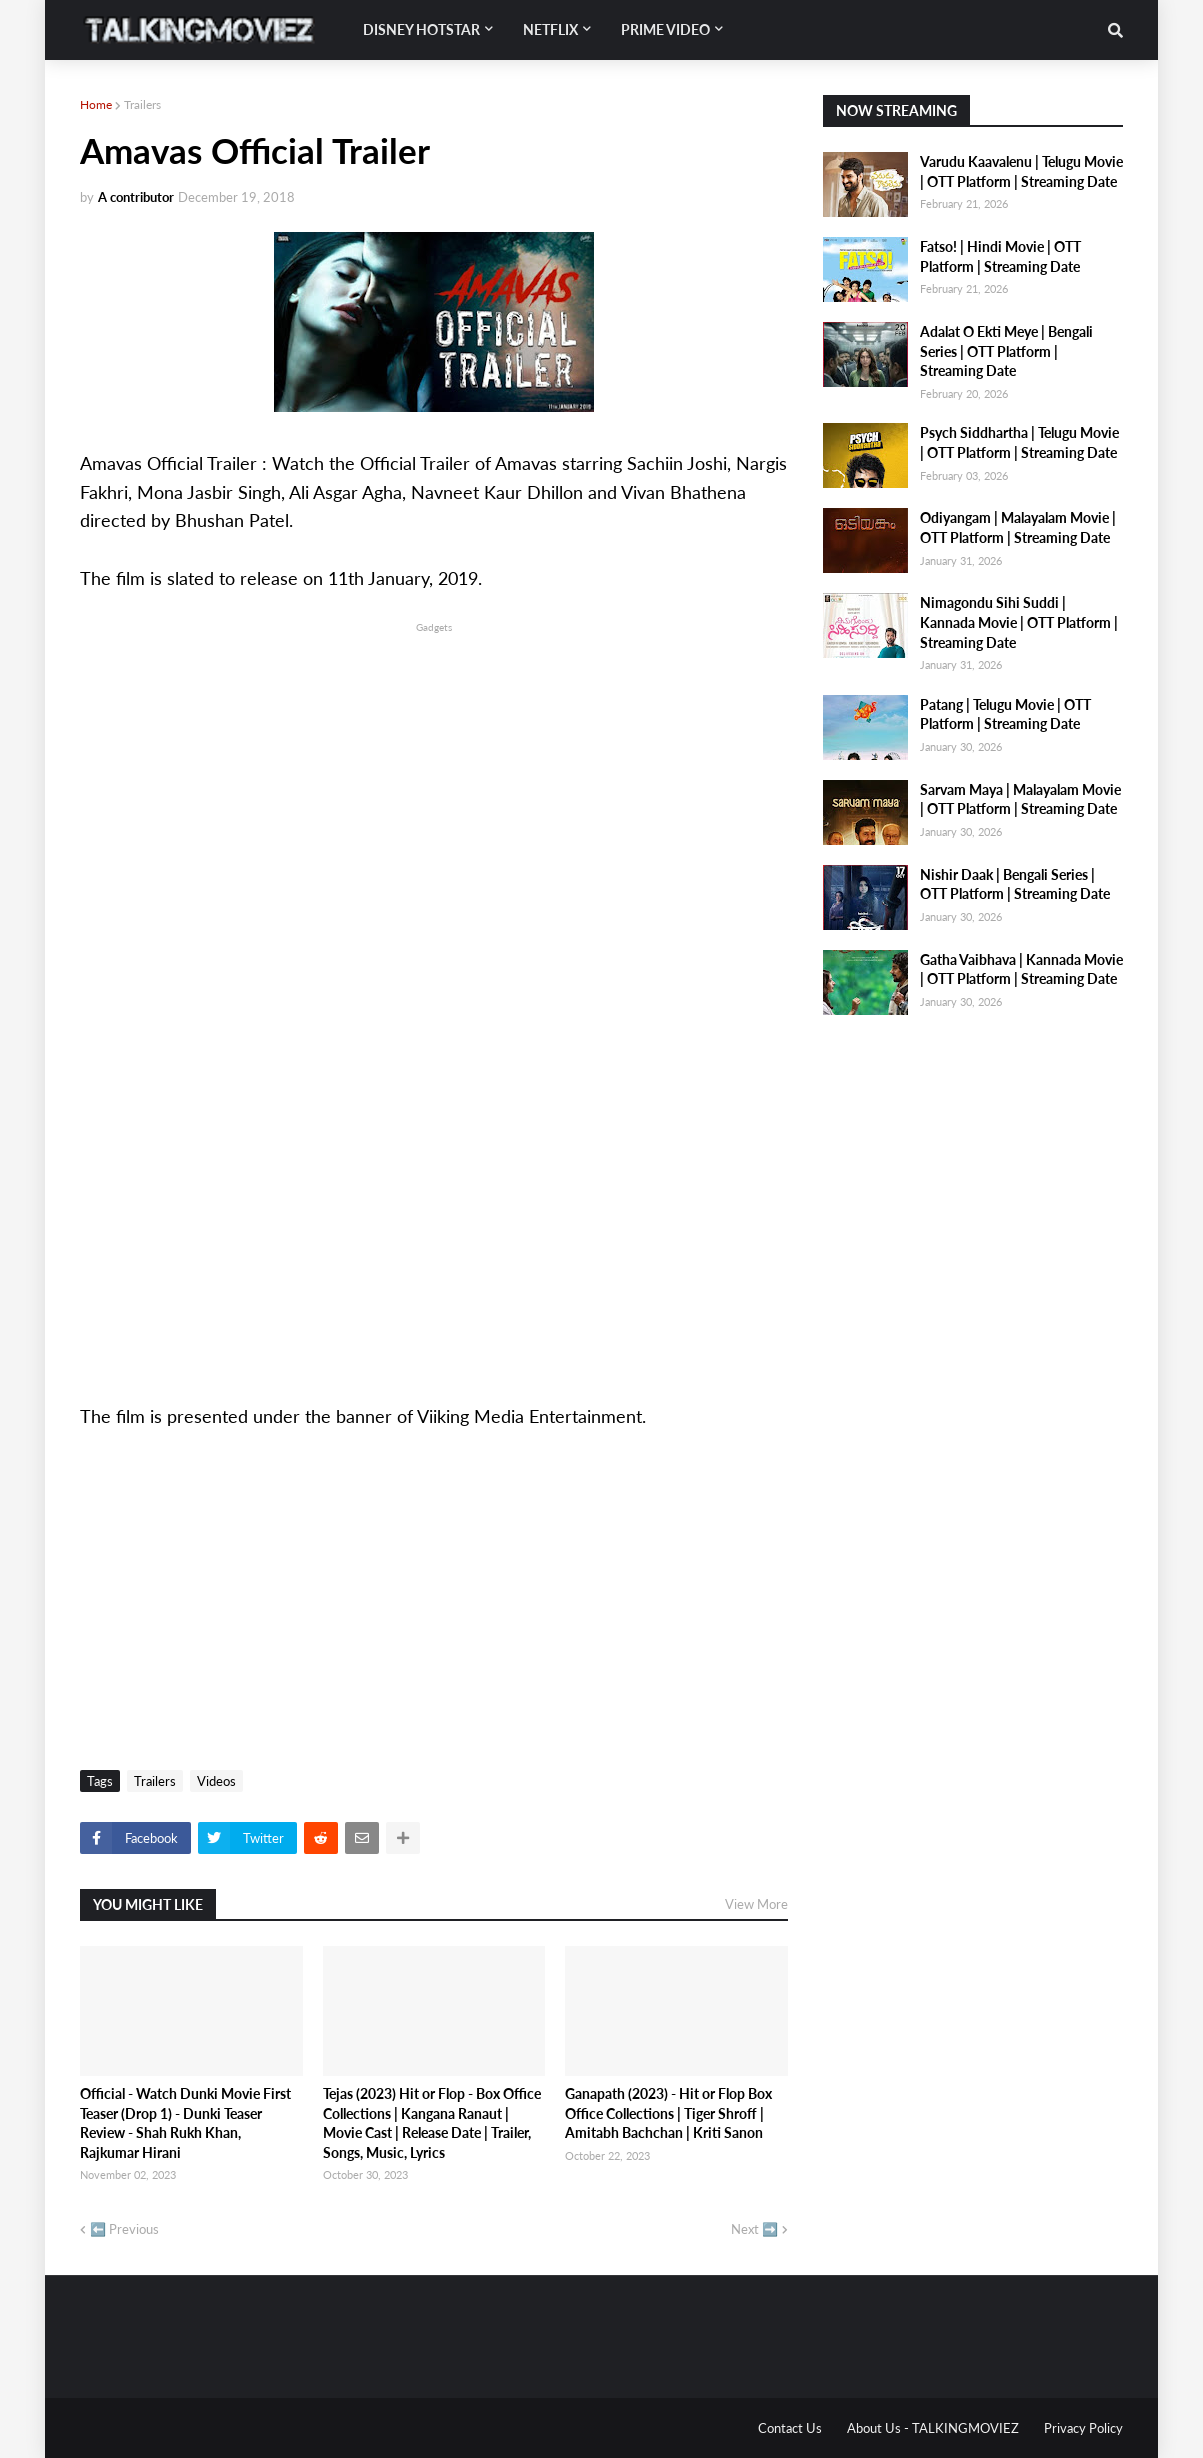 The image size is (1203, 2458). What do you see at coordinates (1019, 442) in the screenshot?
I see `Psych Siddhartha | Telugu Movie | OTT Platform | Streaming Date` at bounding box center [1019, 442].